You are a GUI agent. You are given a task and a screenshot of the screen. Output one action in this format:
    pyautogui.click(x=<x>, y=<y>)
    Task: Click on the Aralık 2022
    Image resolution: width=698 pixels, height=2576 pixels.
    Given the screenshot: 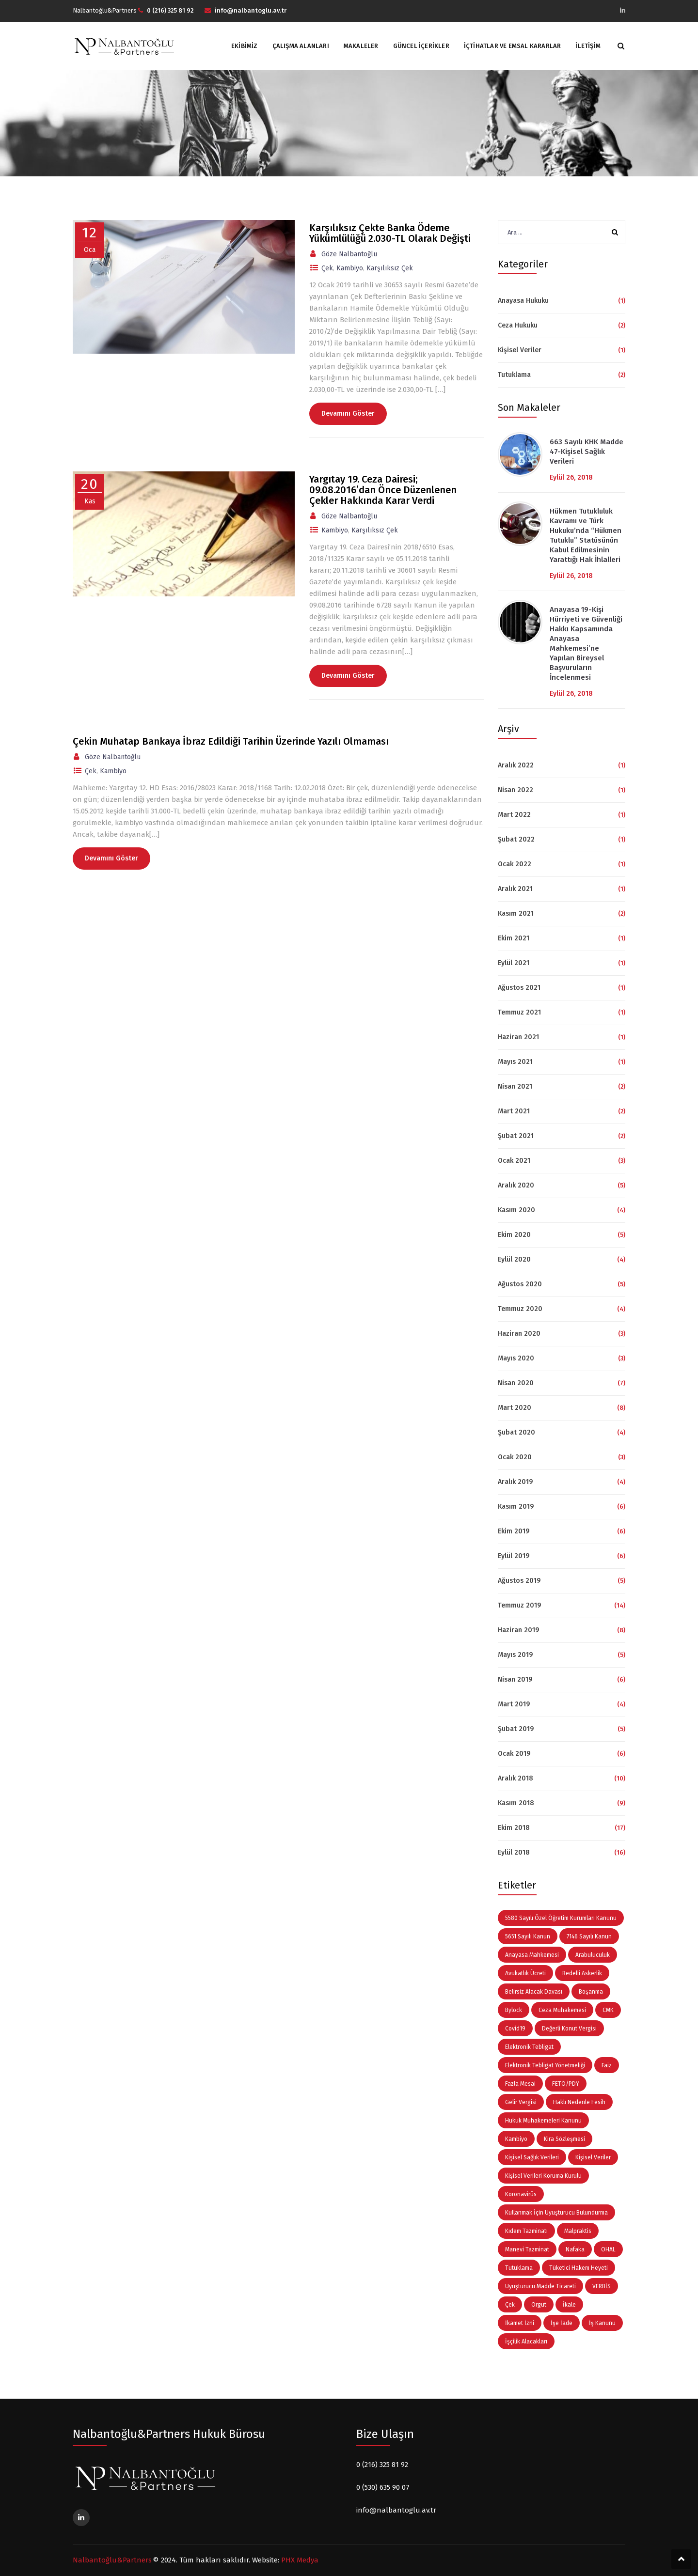 What is the action you would take?
    pyautogui.click(x=516, y=765)
    